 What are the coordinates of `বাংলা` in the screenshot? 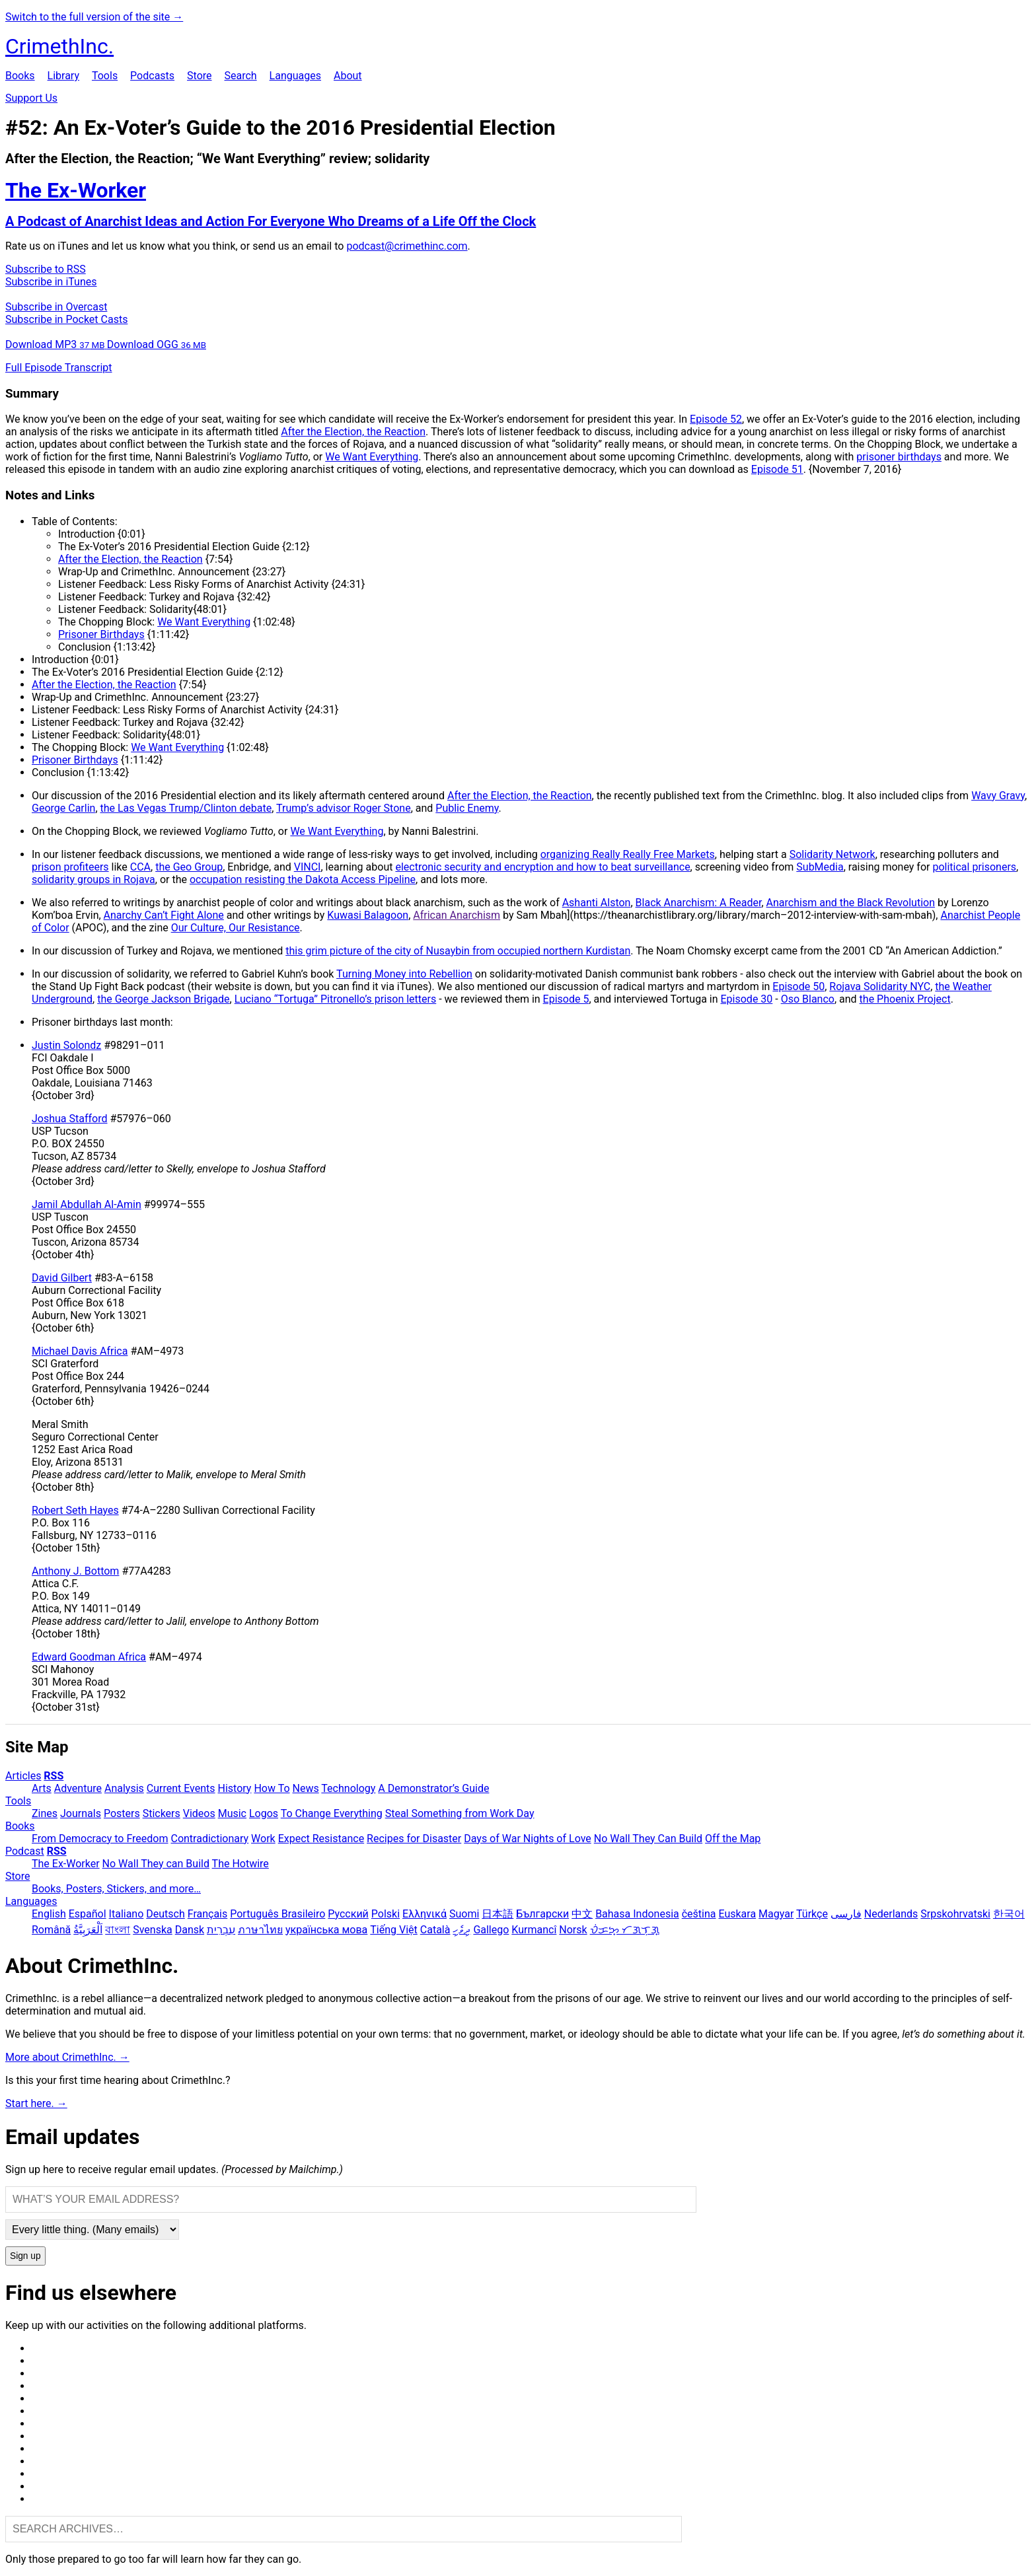 It's located at (117, 1929).